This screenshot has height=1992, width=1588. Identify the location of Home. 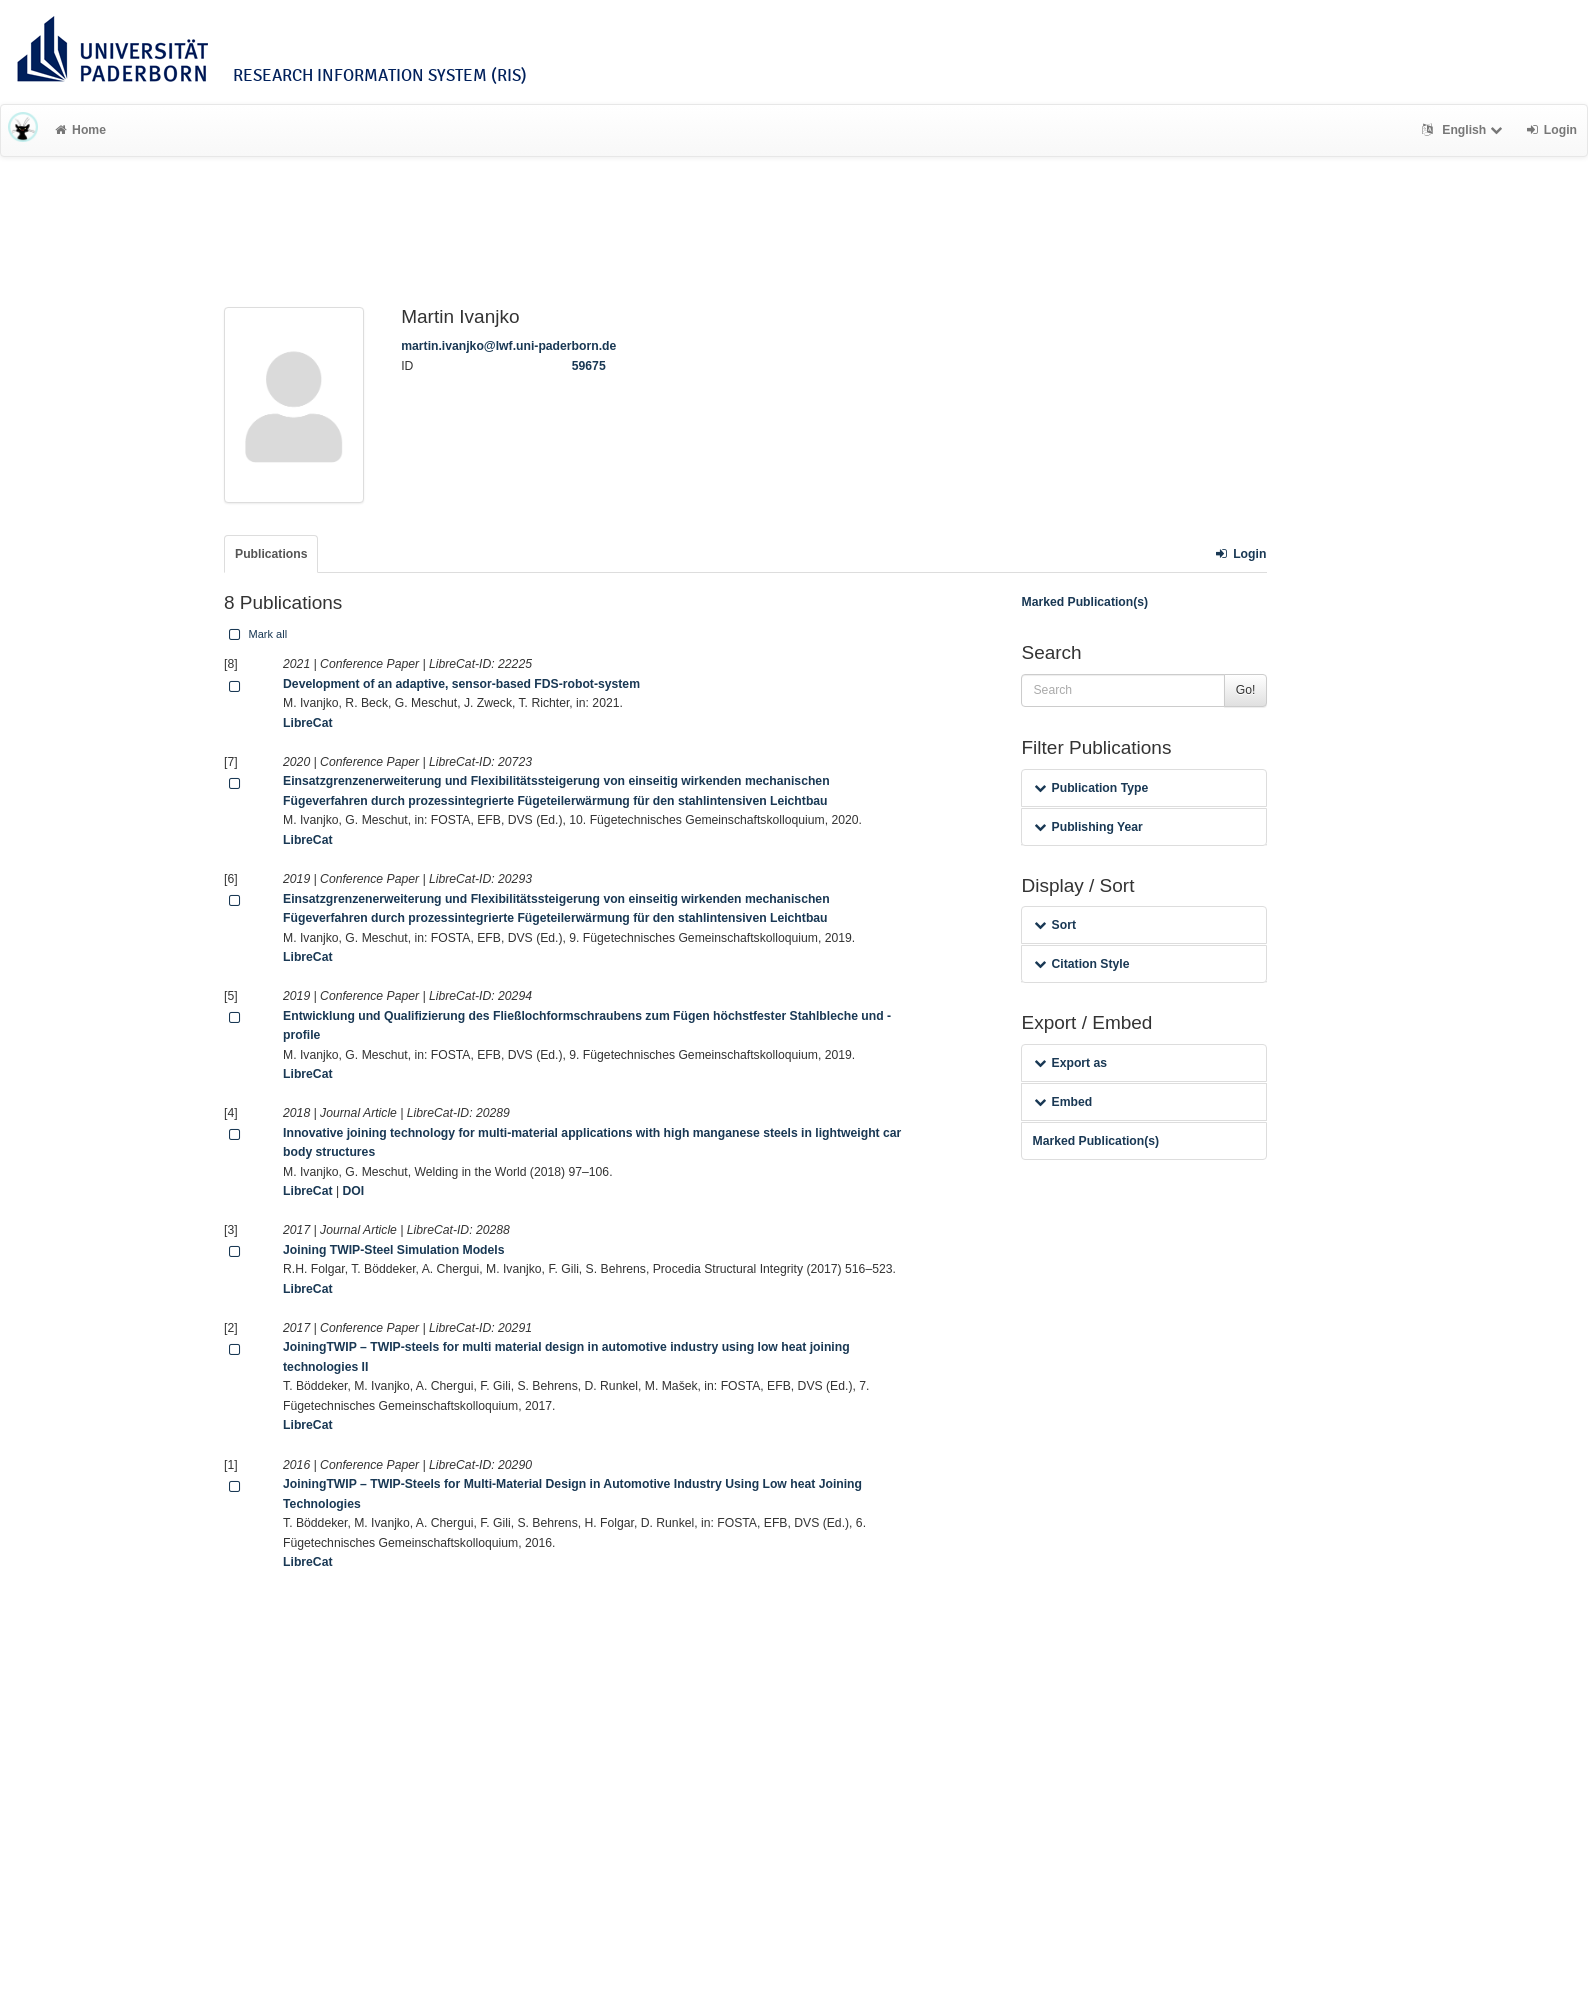
(80, 130).